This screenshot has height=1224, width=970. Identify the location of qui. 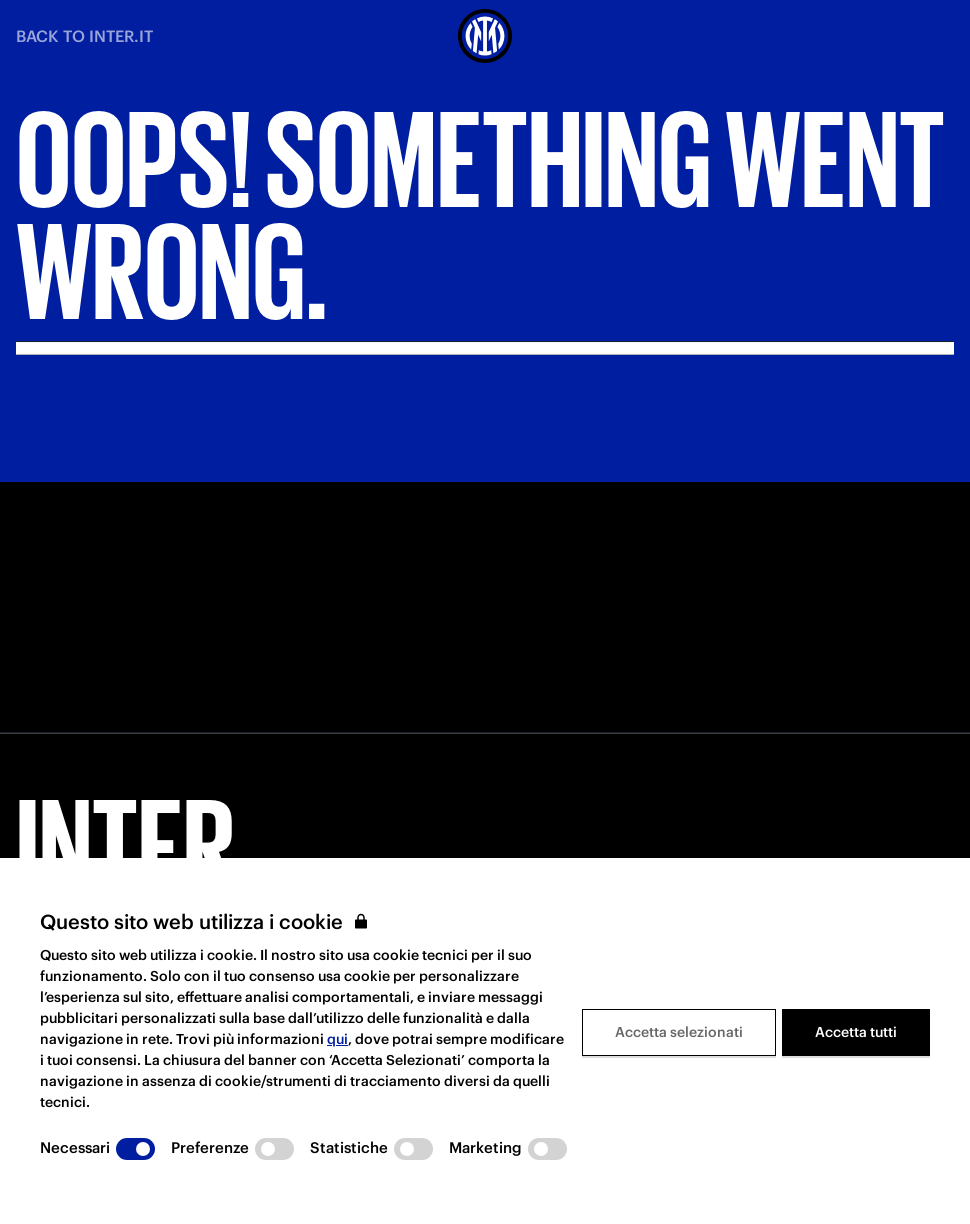
(337, 1039).